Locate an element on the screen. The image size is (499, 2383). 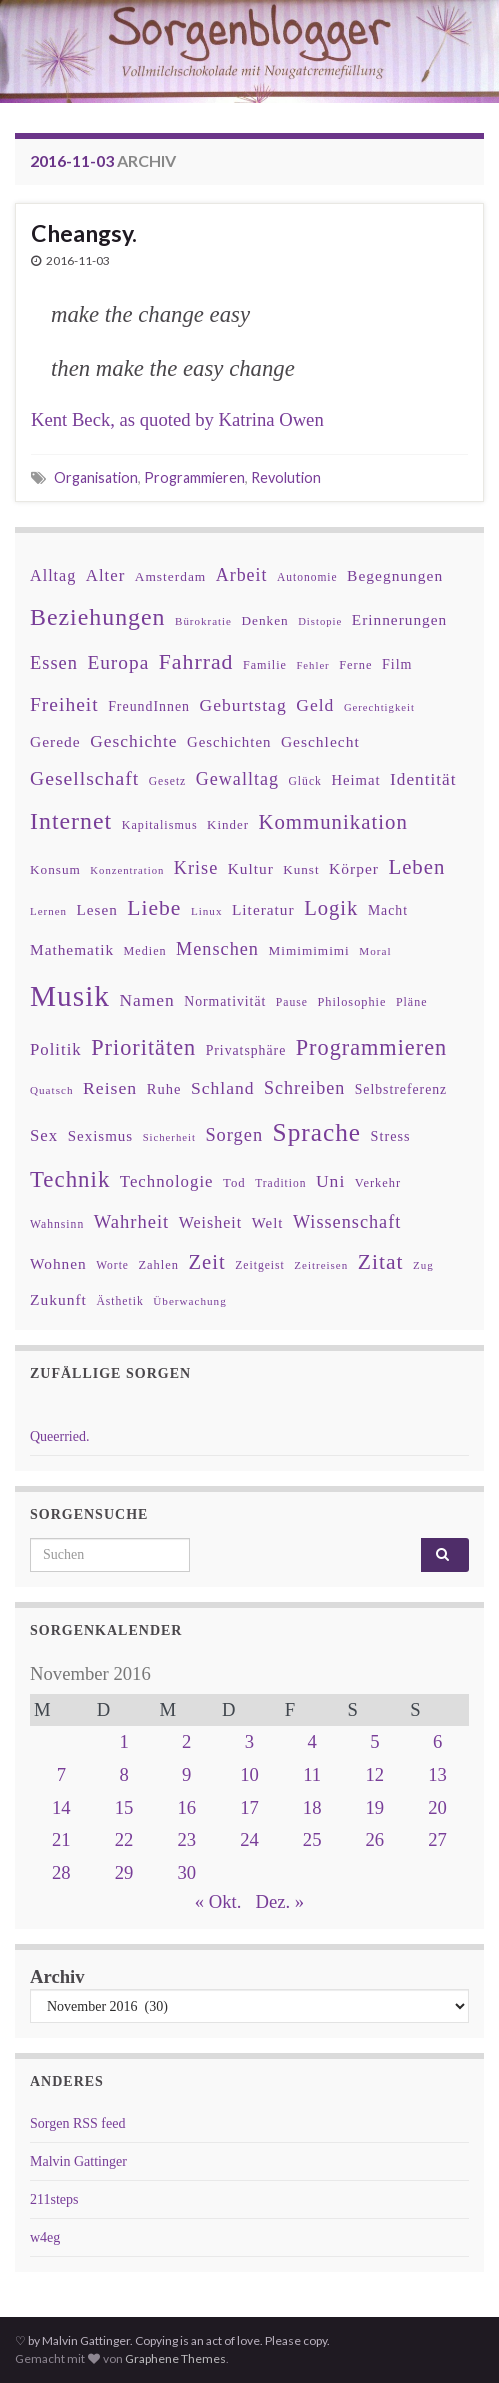
Film [Film (43 Einträge)] is located at coordinates (397, 664).